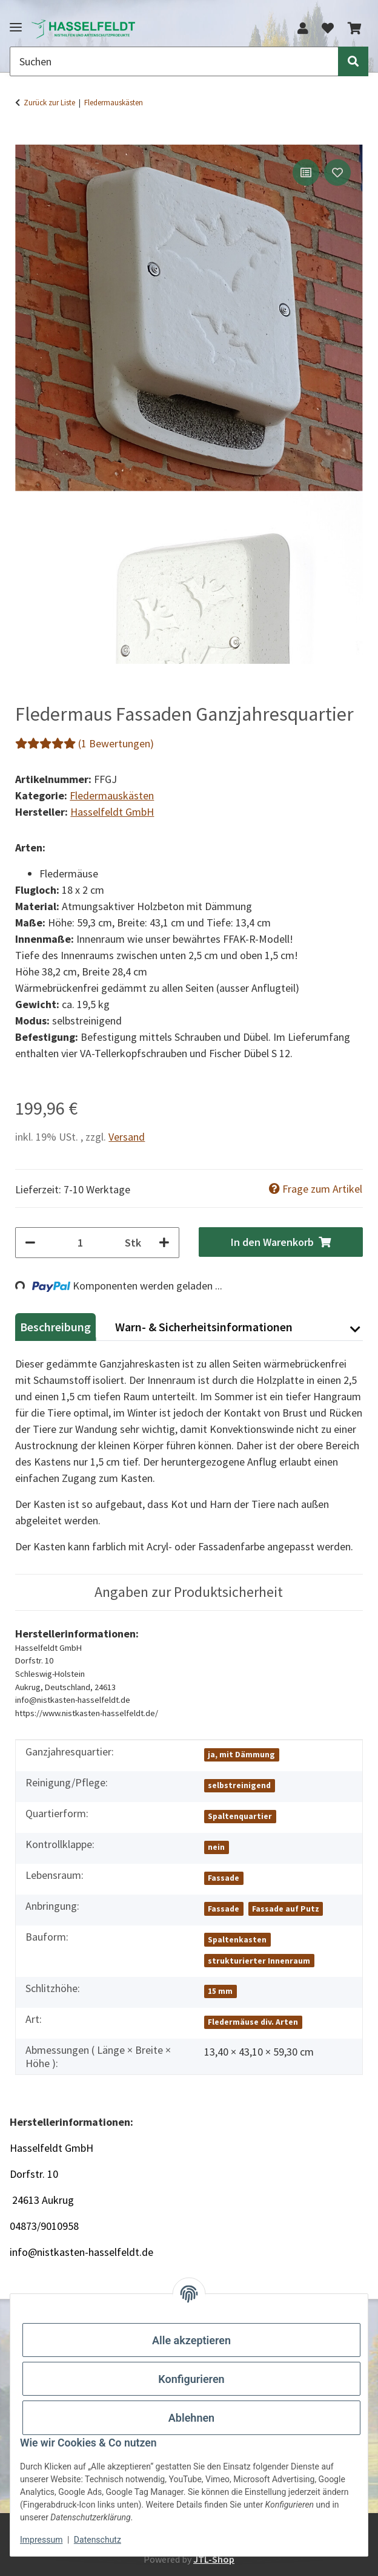 The width and height of the screenshot is (378, 2576). Describe the element at coordinates (303, 28) in the screenshot. I see `[button]` at that location.